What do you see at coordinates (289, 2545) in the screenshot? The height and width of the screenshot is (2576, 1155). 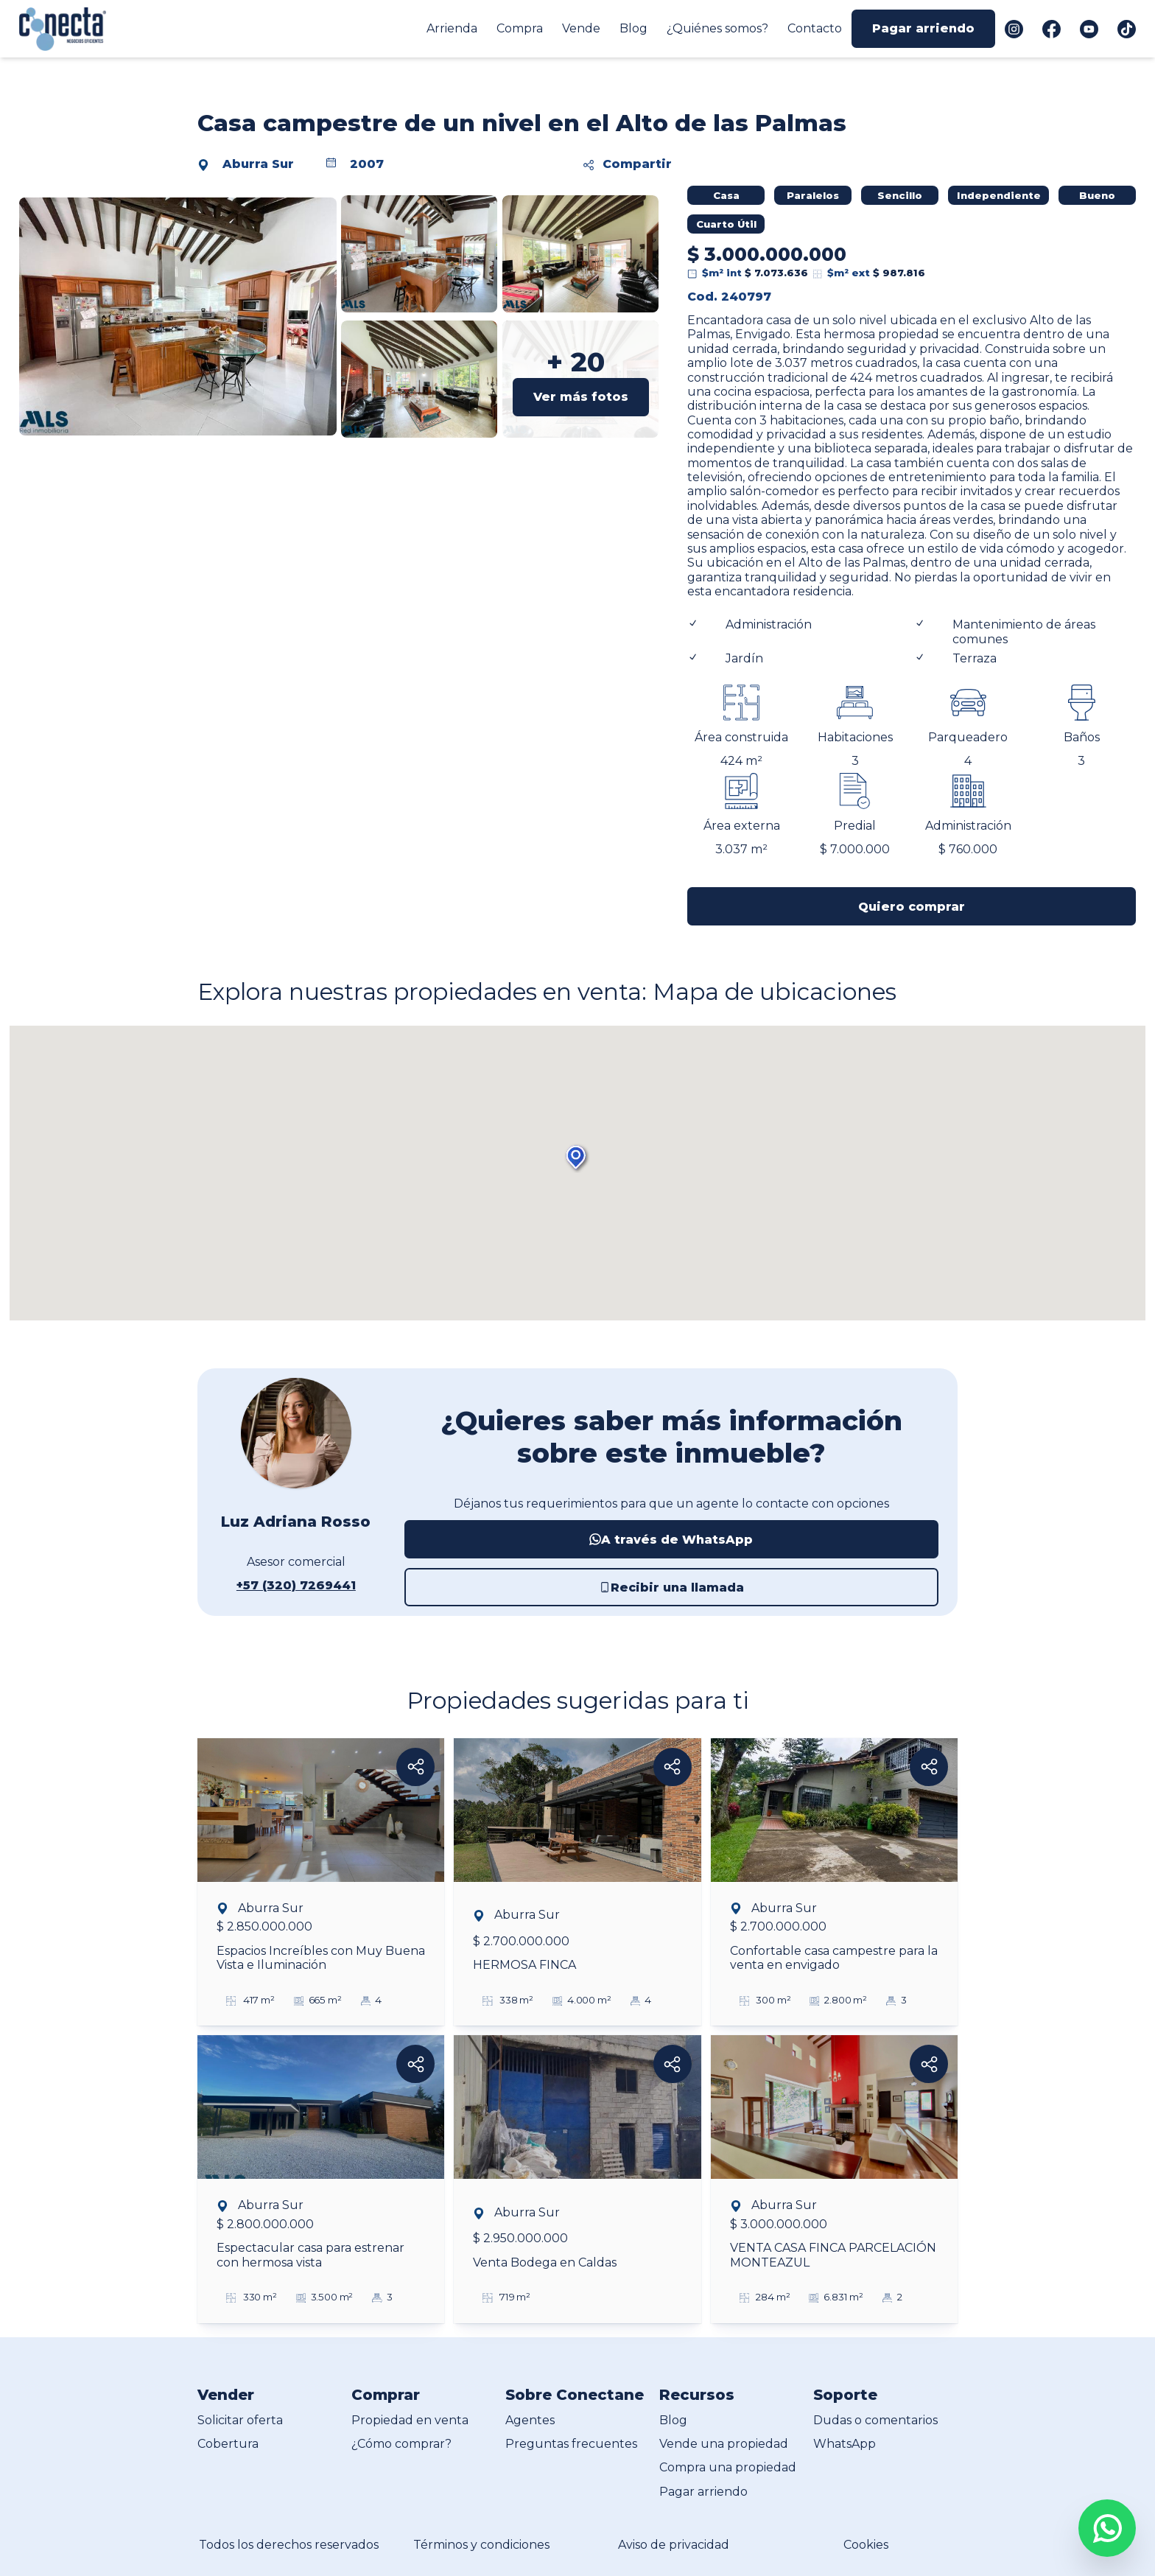 I see `Todos los derechos reservados` at bounding box center [289, 2545].